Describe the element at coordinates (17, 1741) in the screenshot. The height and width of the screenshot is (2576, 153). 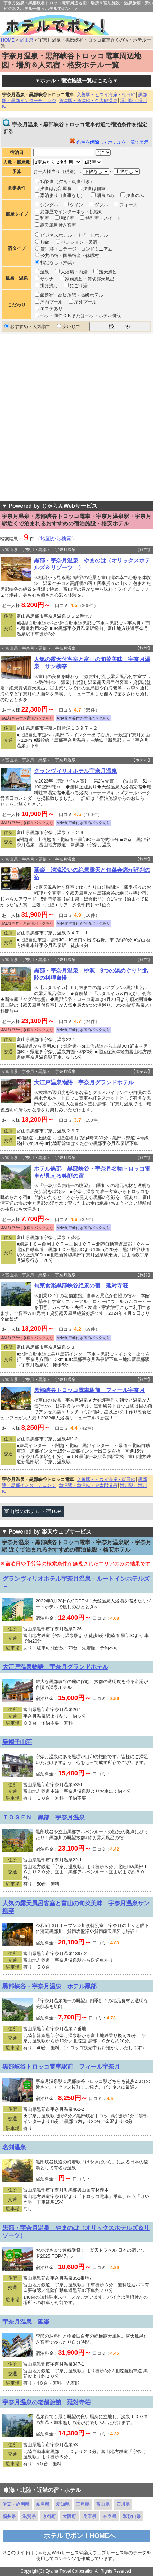
I see `烏帽子山荘` at that location.